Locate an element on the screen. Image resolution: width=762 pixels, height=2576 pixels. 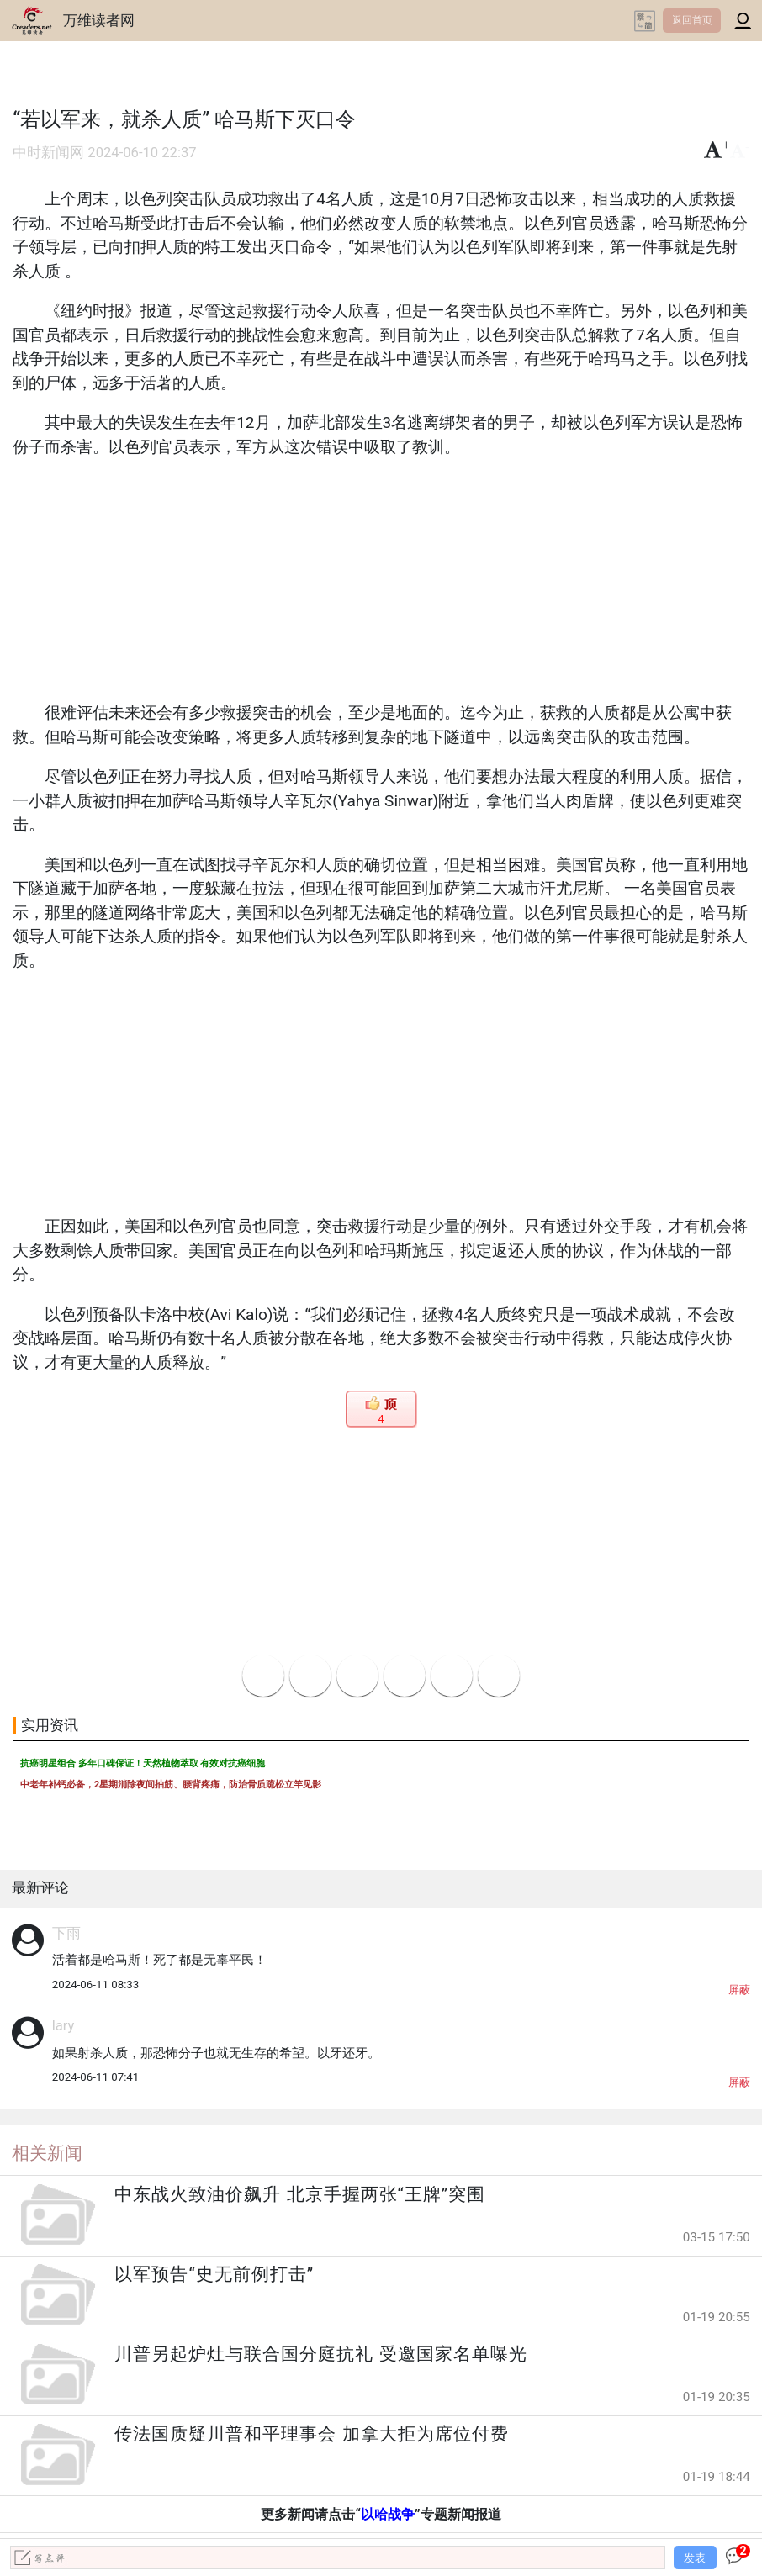
中时新闻网 is located at coordinates (48, 153).